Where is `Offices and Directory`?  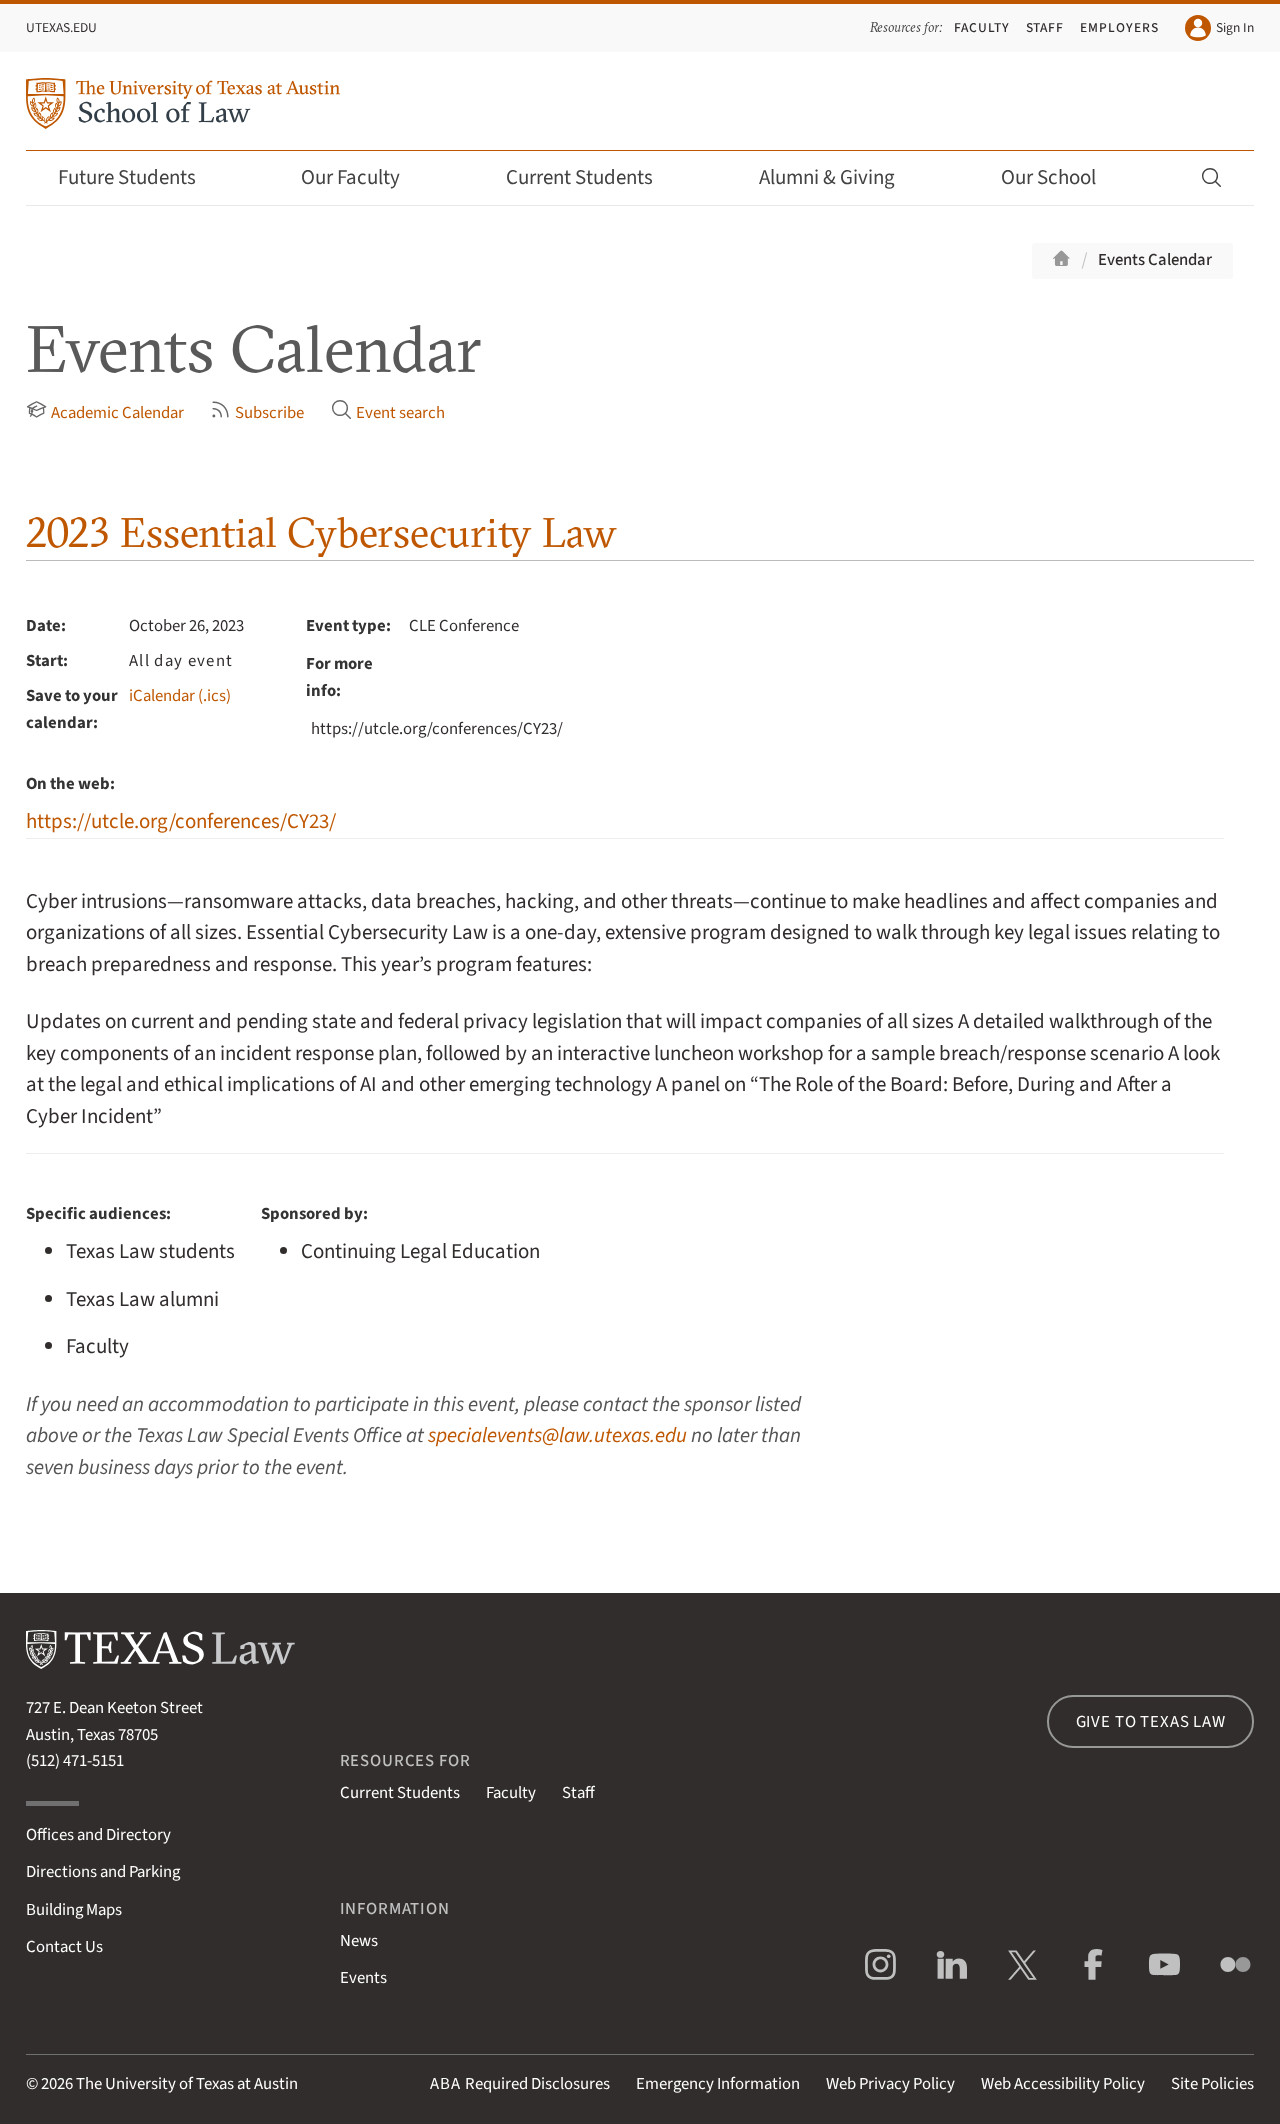
Offices and Directory is located at coordinates (98, 1835).